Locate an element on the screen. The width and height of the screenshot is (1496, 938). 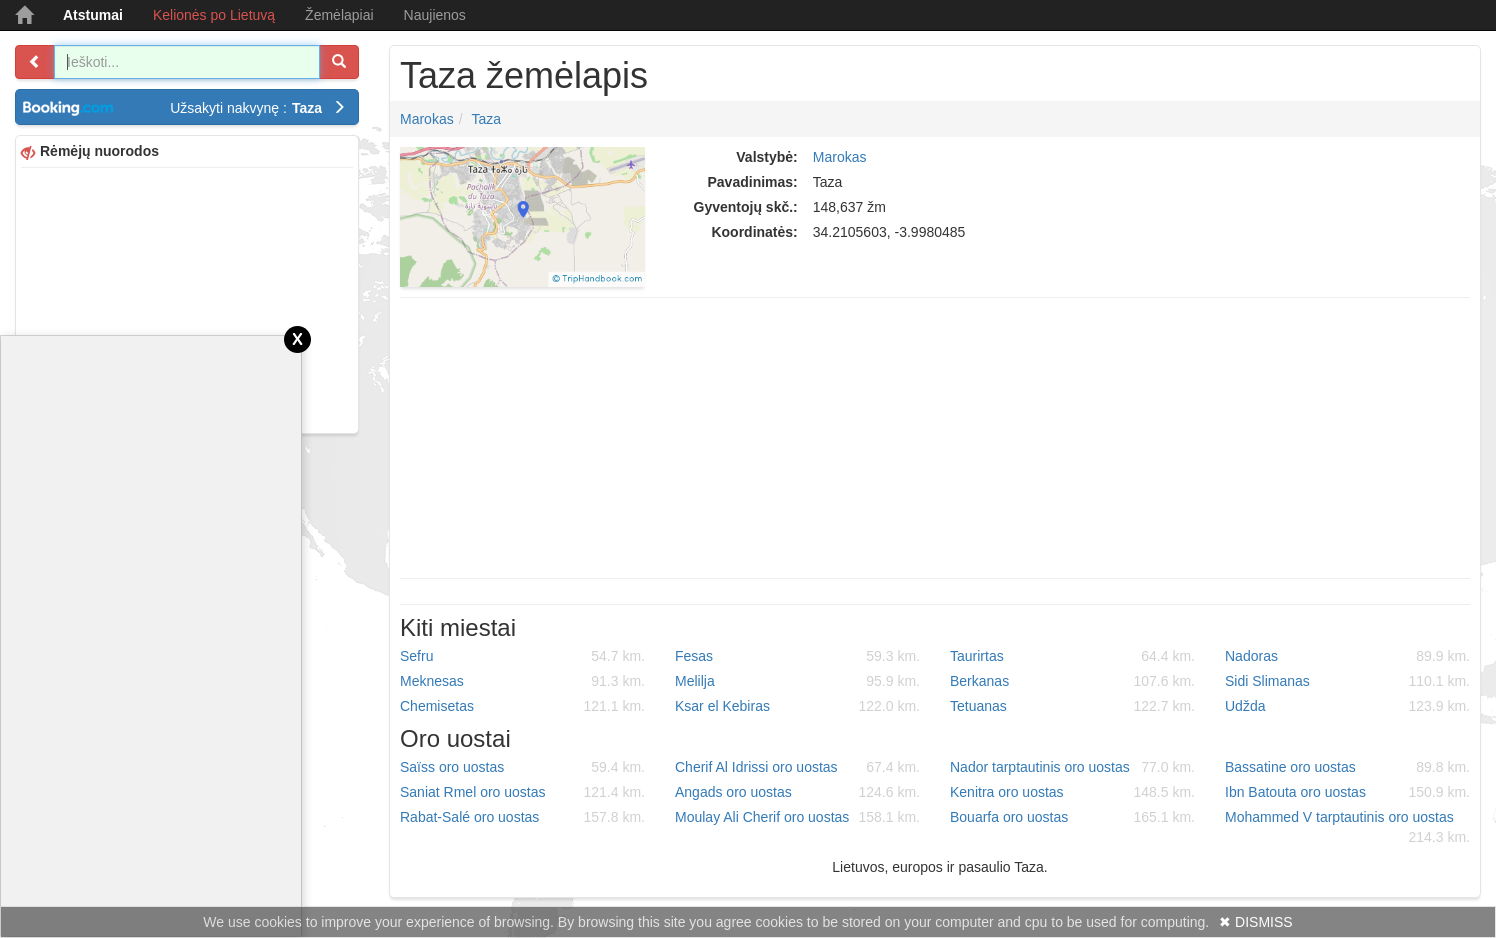
Fesas is located at coordinates (797, 656).